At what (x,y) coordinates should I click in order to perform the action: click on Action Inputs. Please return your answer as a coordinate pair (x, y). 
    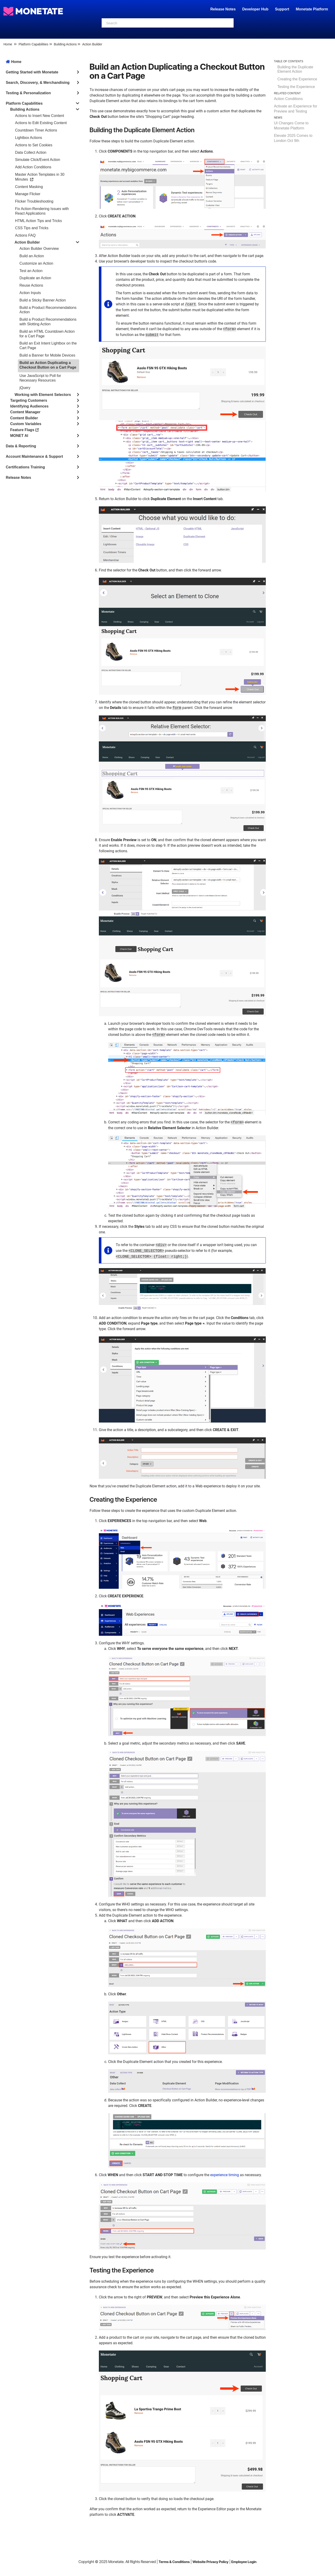
    Looking at the image, I should click on (30, 293).